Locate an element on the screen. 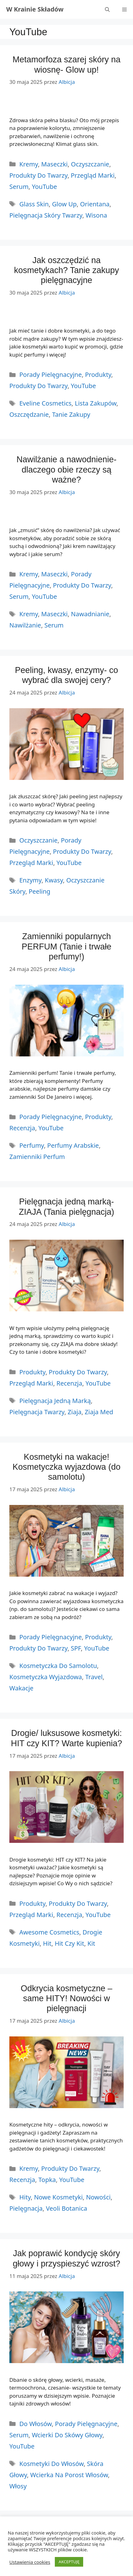 This screenshot has height=2576, width=133. perfumy is located at coordinates (31, 1145).